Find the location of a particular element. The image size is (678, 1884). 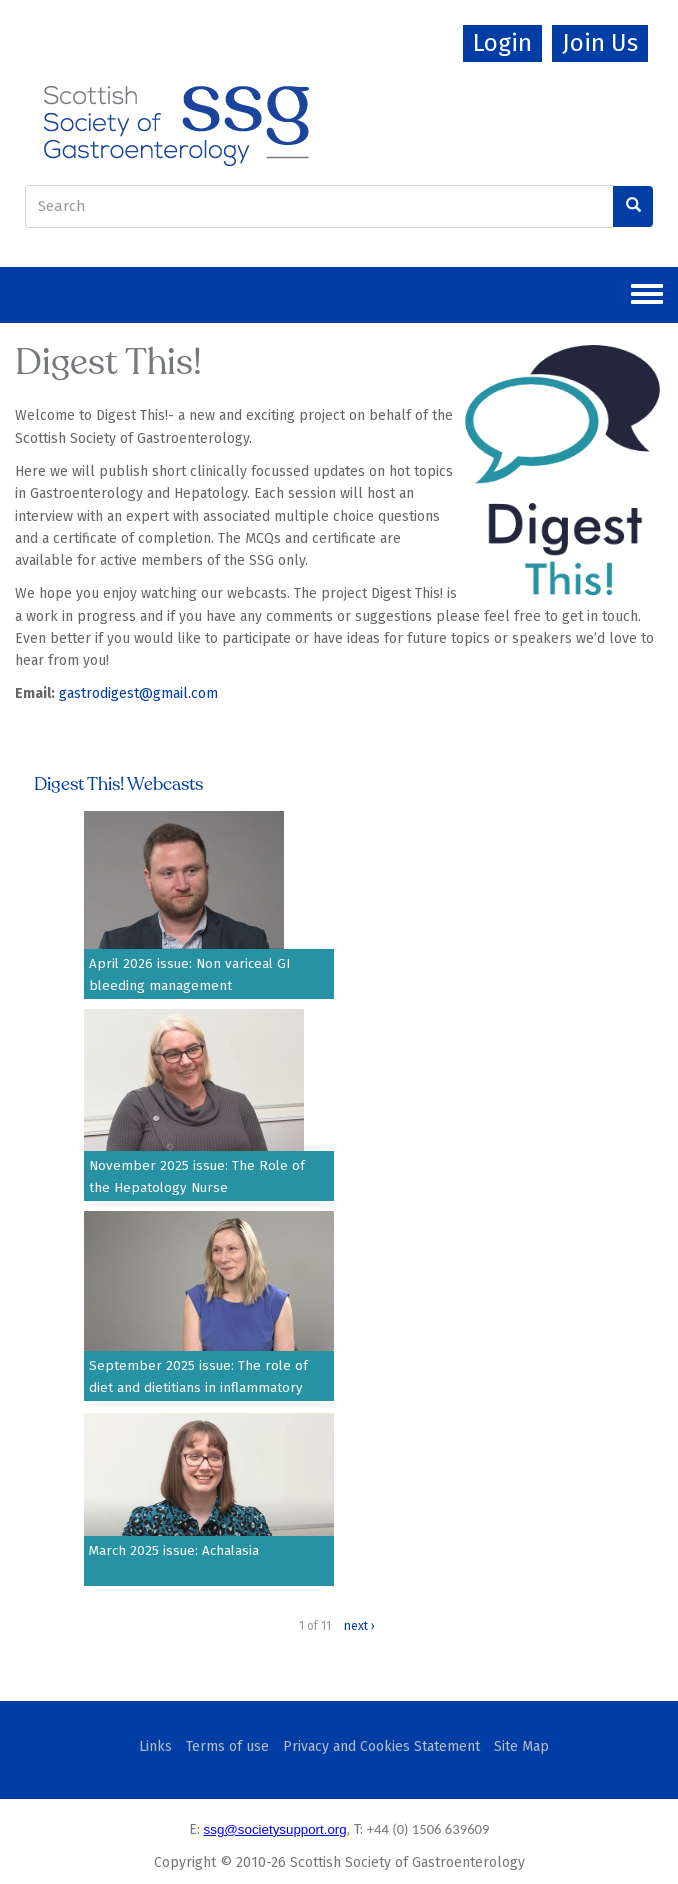

Links is located at coordinates (155, 1746).